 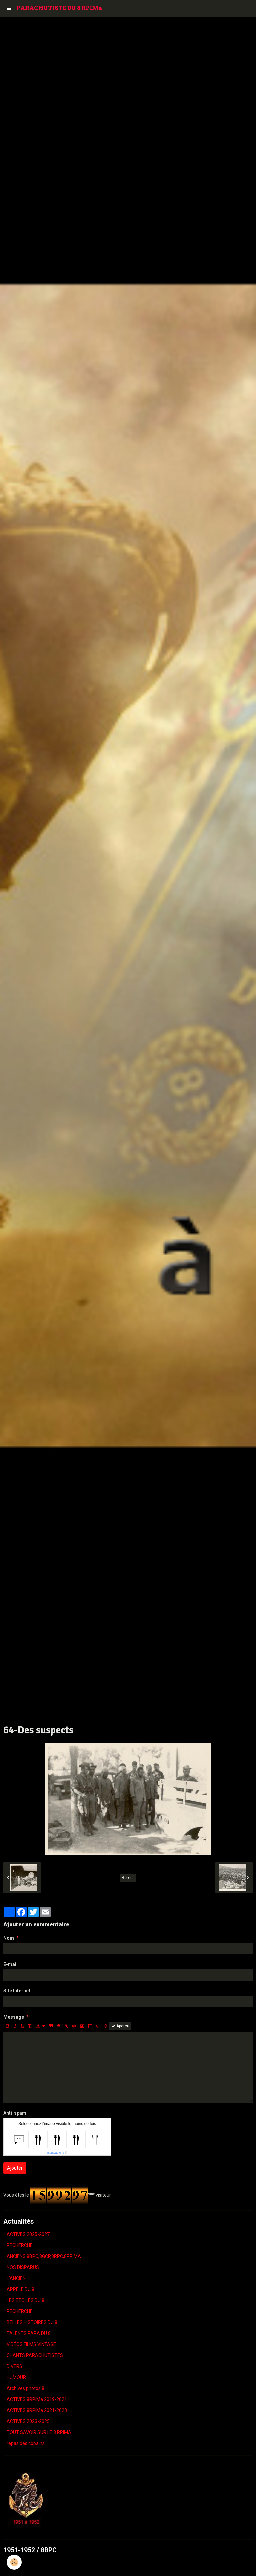 I want to click on ACTIVES 2025-2027, so click(x=28, y=2234).